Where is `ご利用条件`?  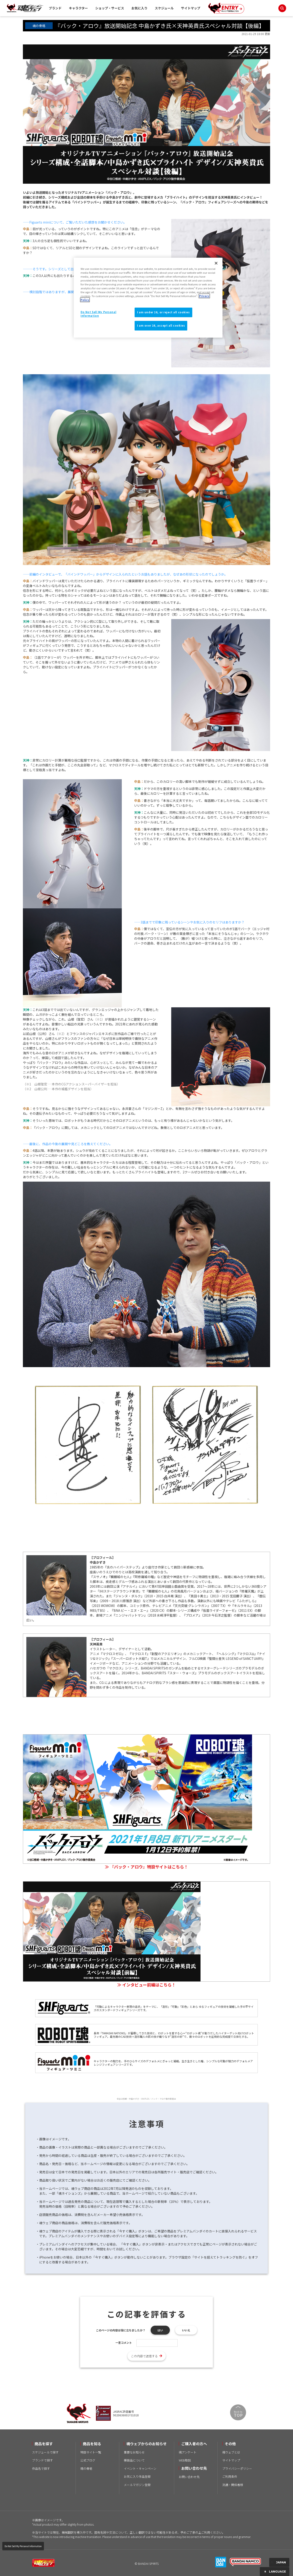
ご利用条件 is located at coordinates (229, 2476).